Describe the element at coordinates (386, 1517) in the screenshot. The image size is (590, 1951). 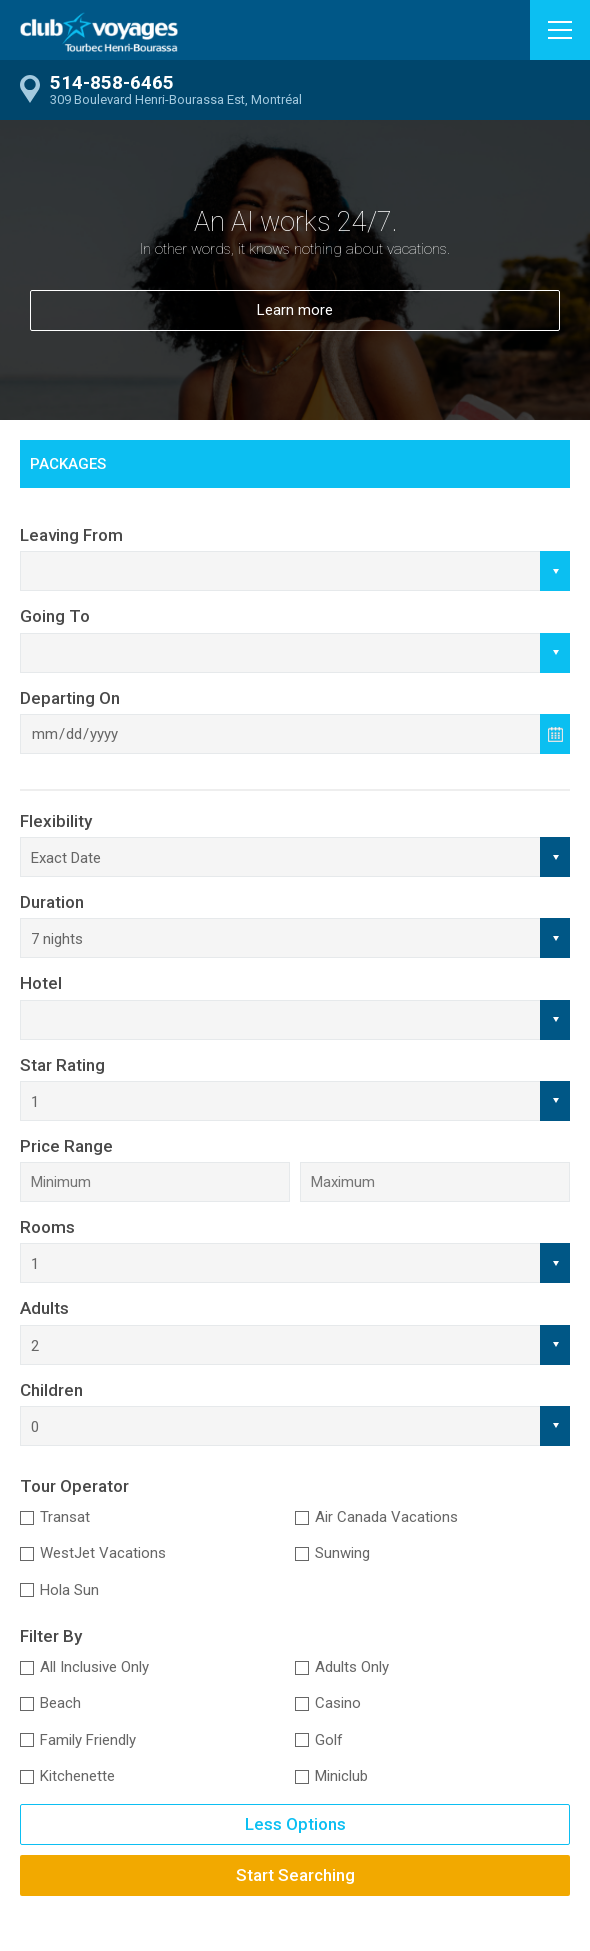
I see `Air Canada Vacations` at that location.